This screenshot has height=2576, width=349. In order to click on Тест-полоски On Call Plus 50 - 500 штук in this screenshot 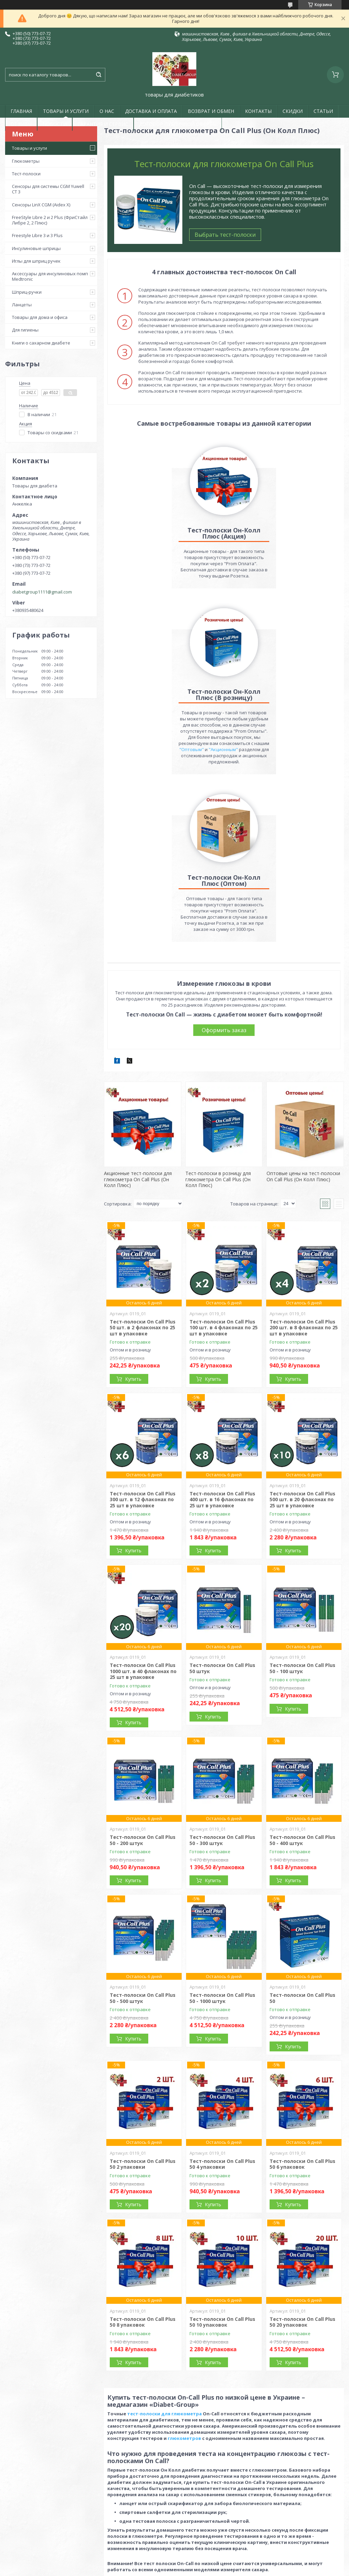, I will do `click(143, 1836)`.